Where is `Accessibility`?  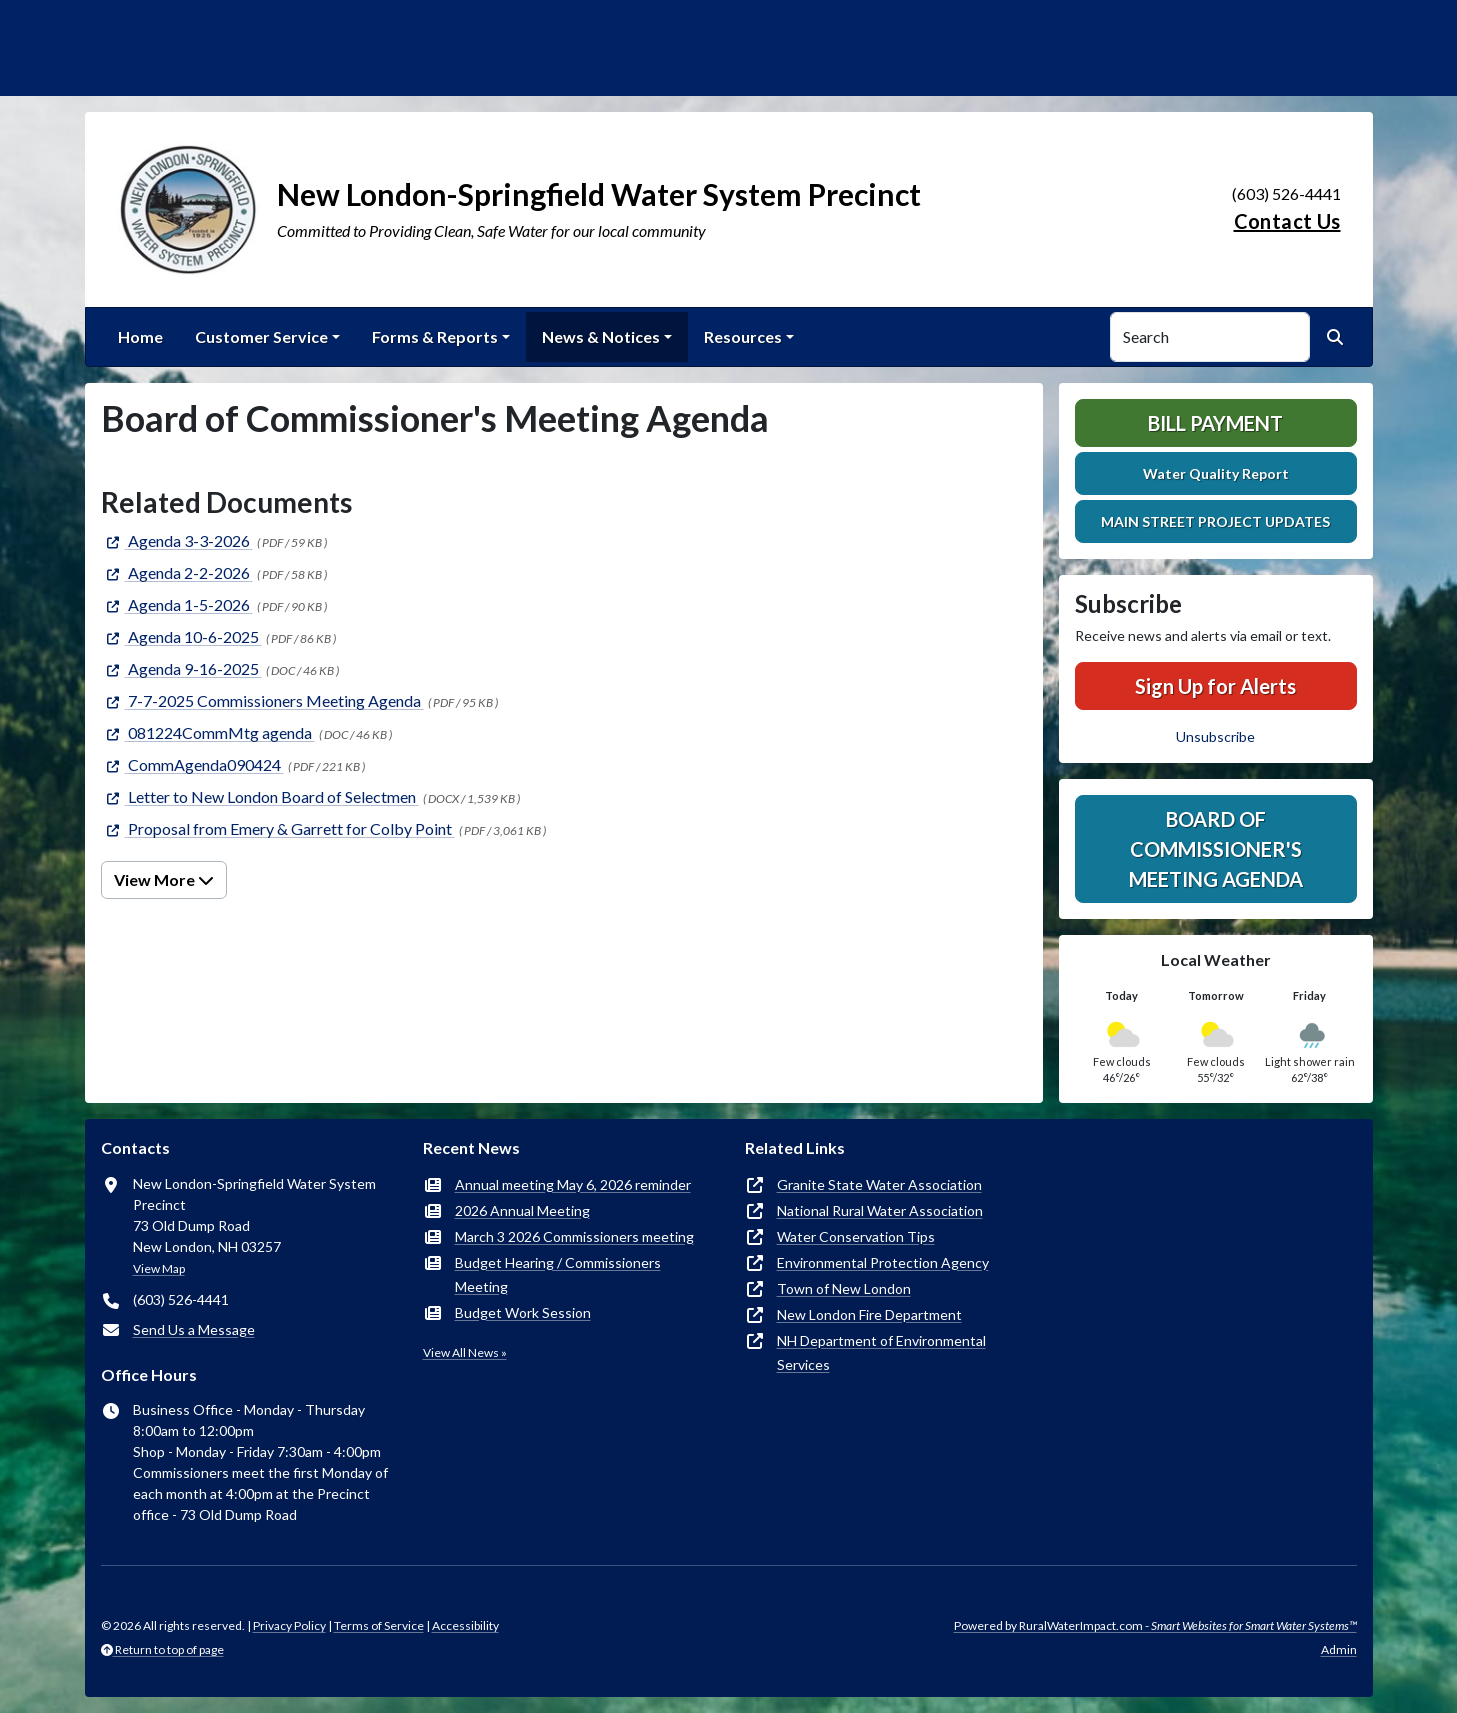
Accessibility is located at coordinates (465, 1625).